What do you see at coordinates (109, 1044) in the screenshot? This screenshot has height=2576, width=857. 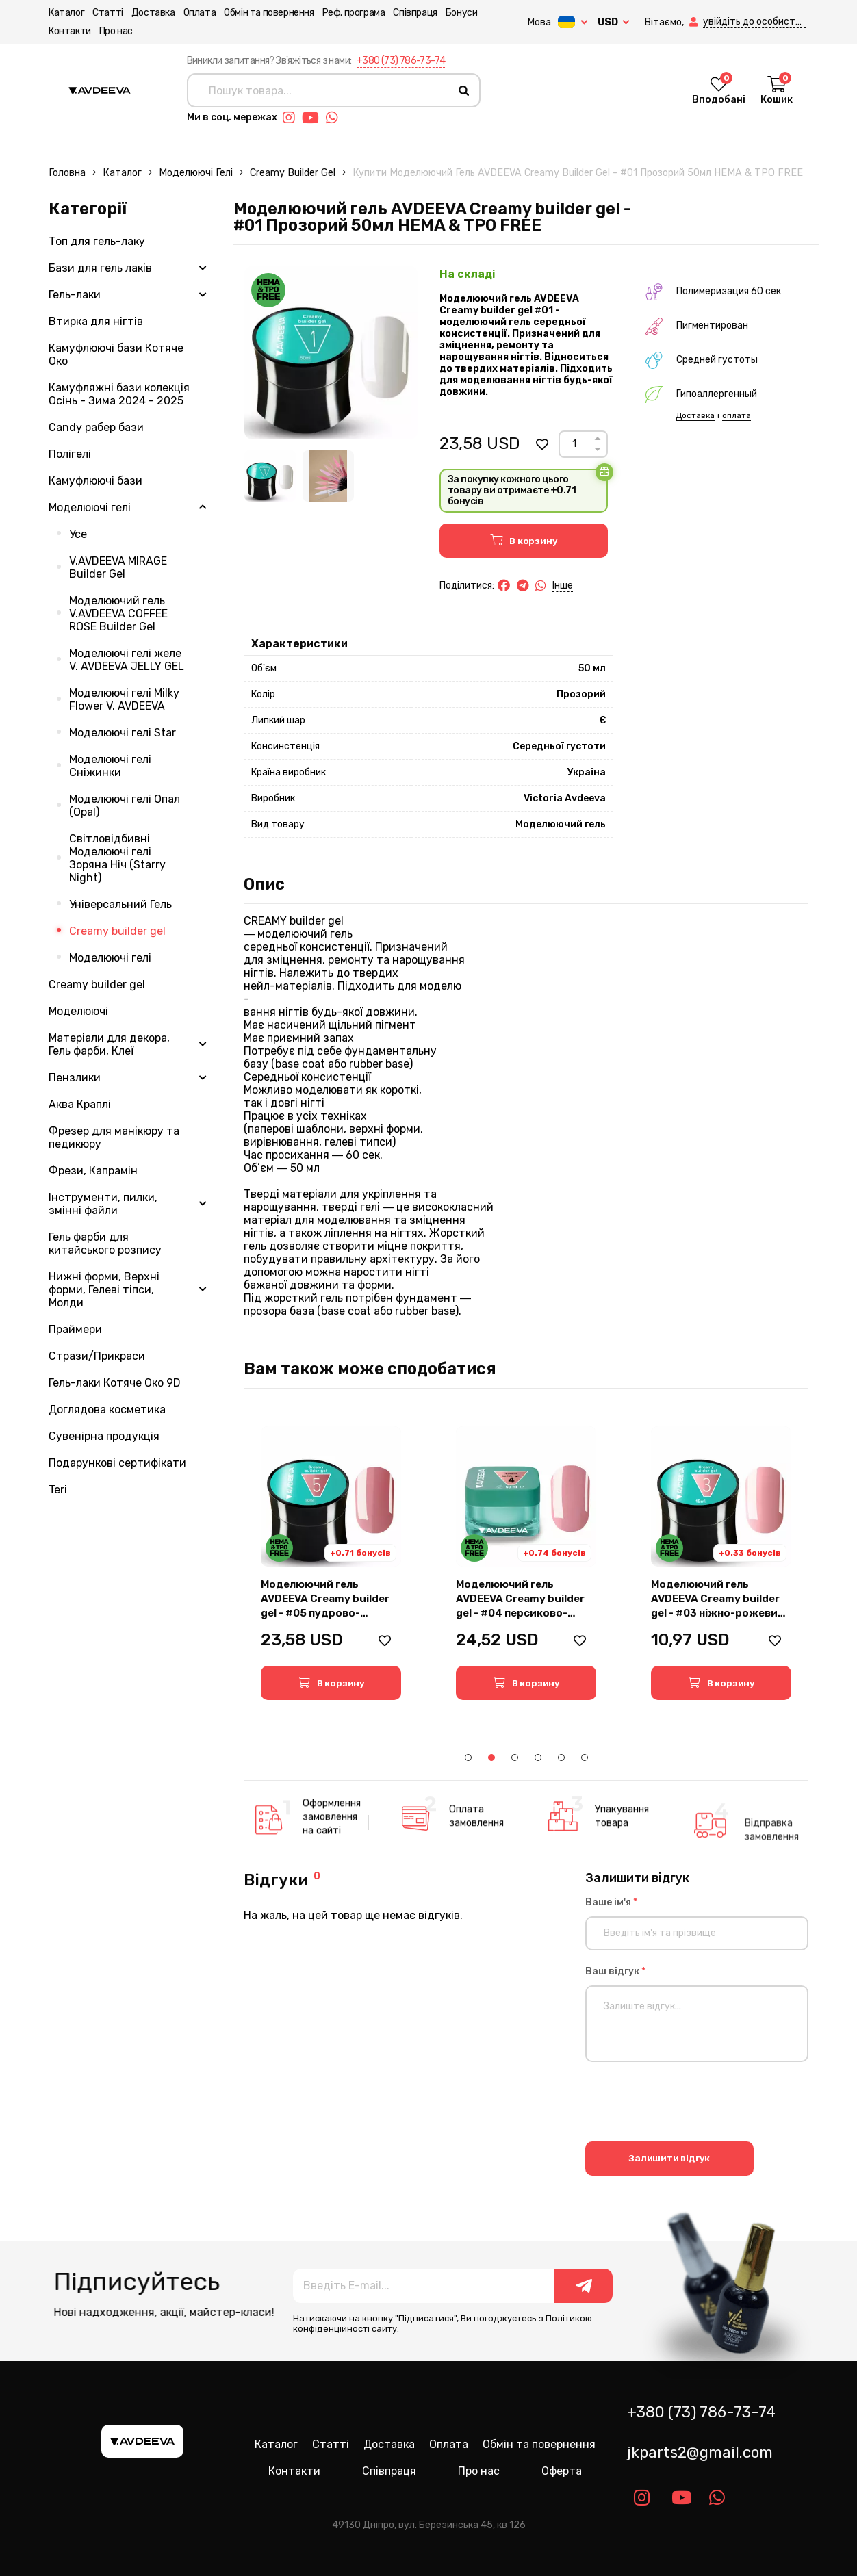 I see `Матеріали для декора, Гель фарби, Клеї` at bounding box center [109, 1044].